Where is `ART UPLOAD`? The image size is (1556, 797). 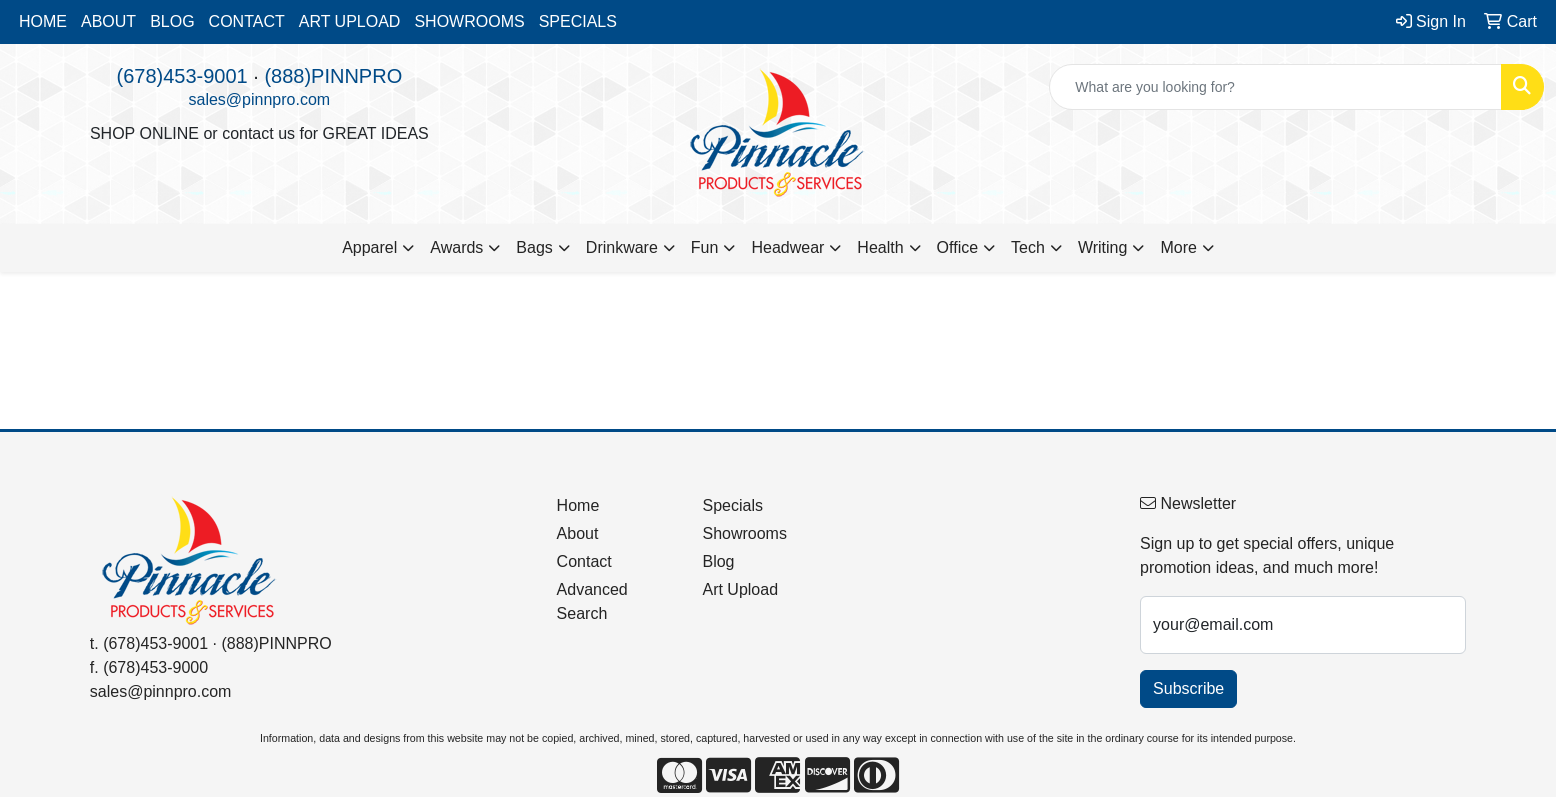 ART UPLOAD is located at coordinates (350, 21).